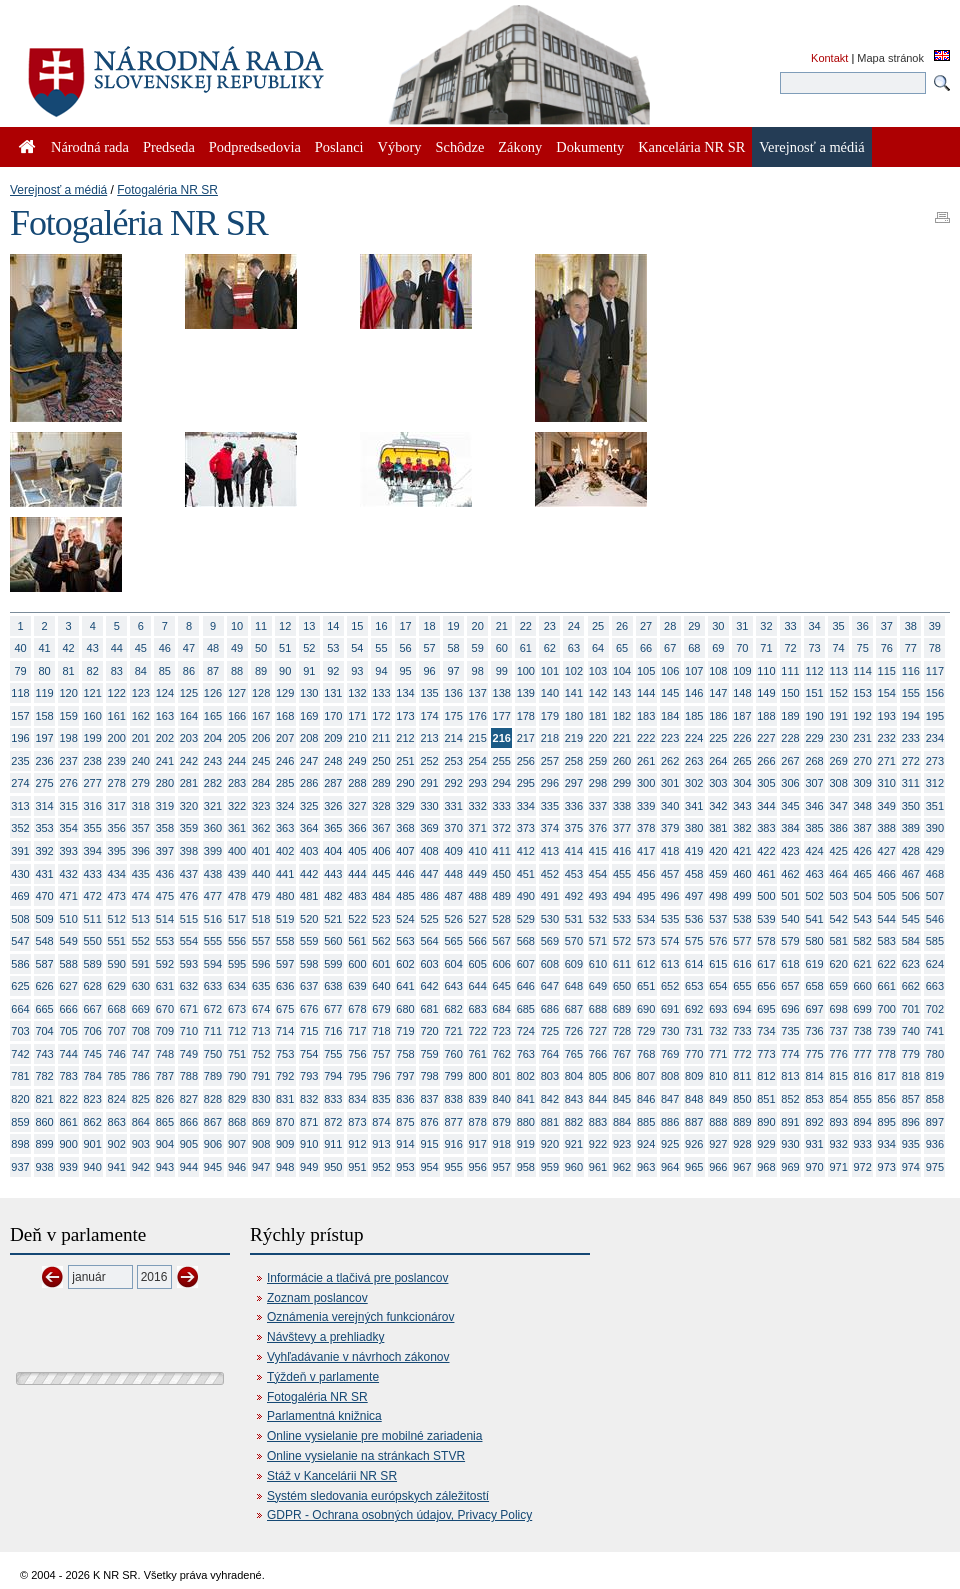 This screenshot has height=1589, width=960. I want to click on 34, so click(814, 626).